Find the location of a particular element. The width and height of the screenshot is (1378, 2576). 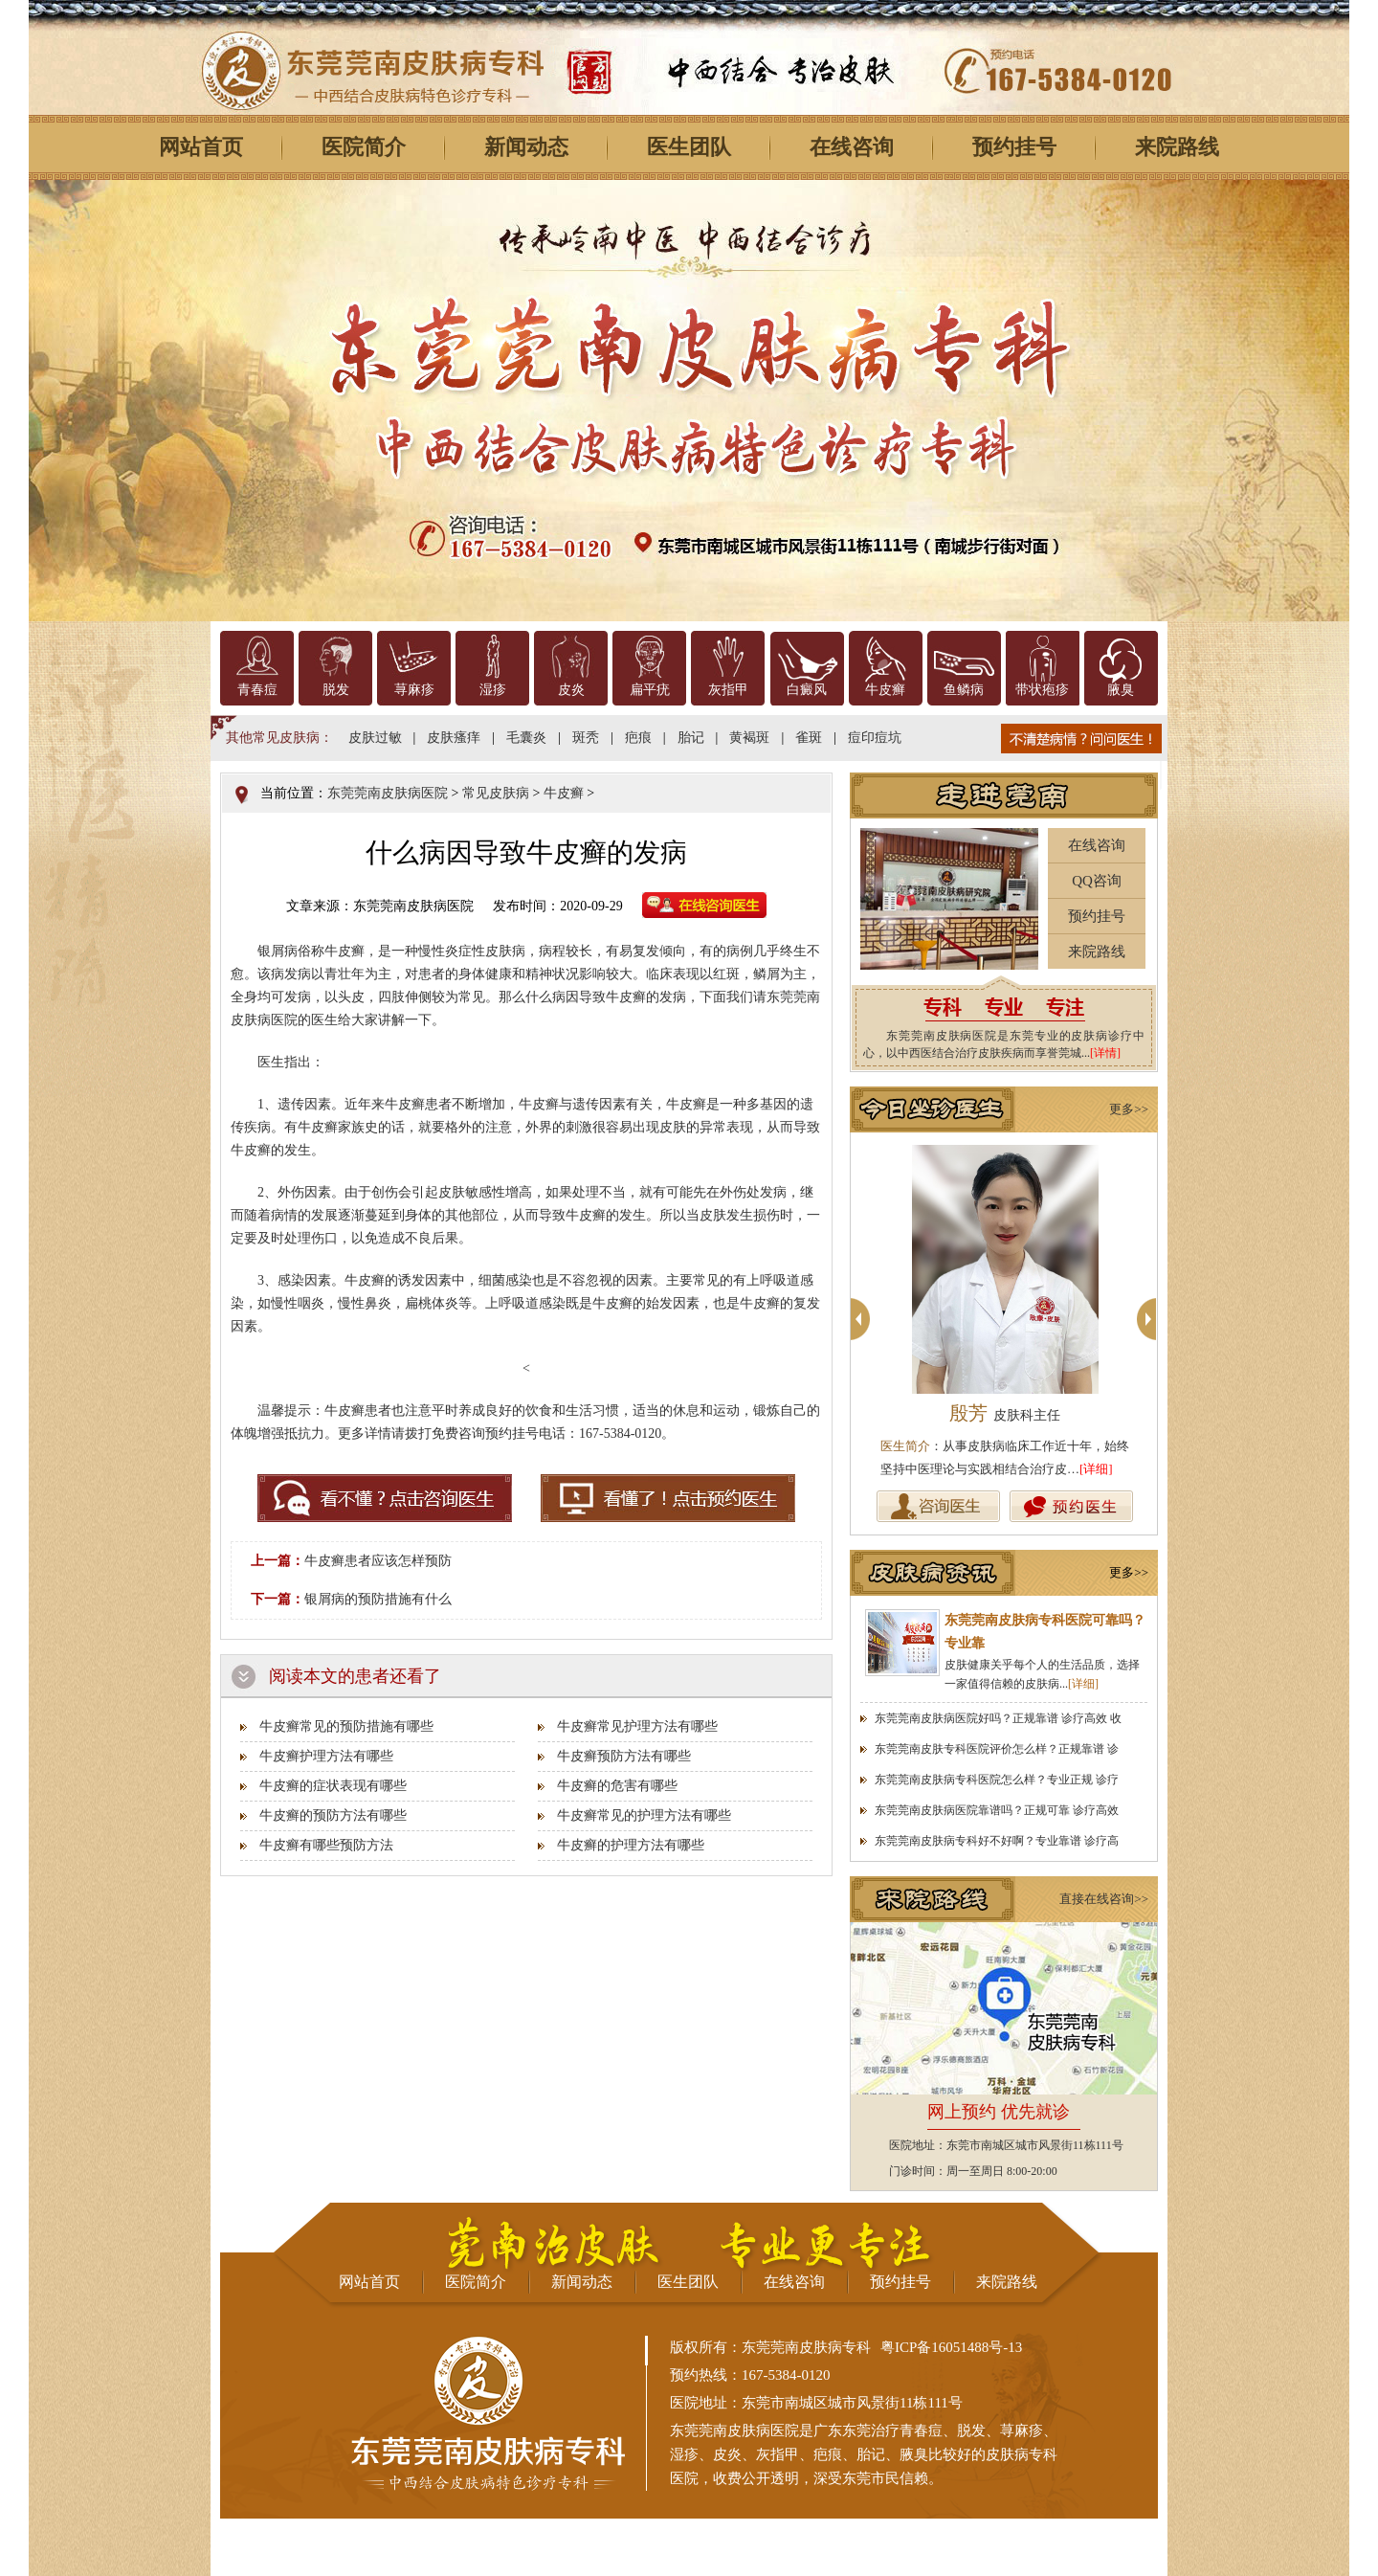

牛皮癣有哪些预防方法 is located at coordinates (326, 1845).